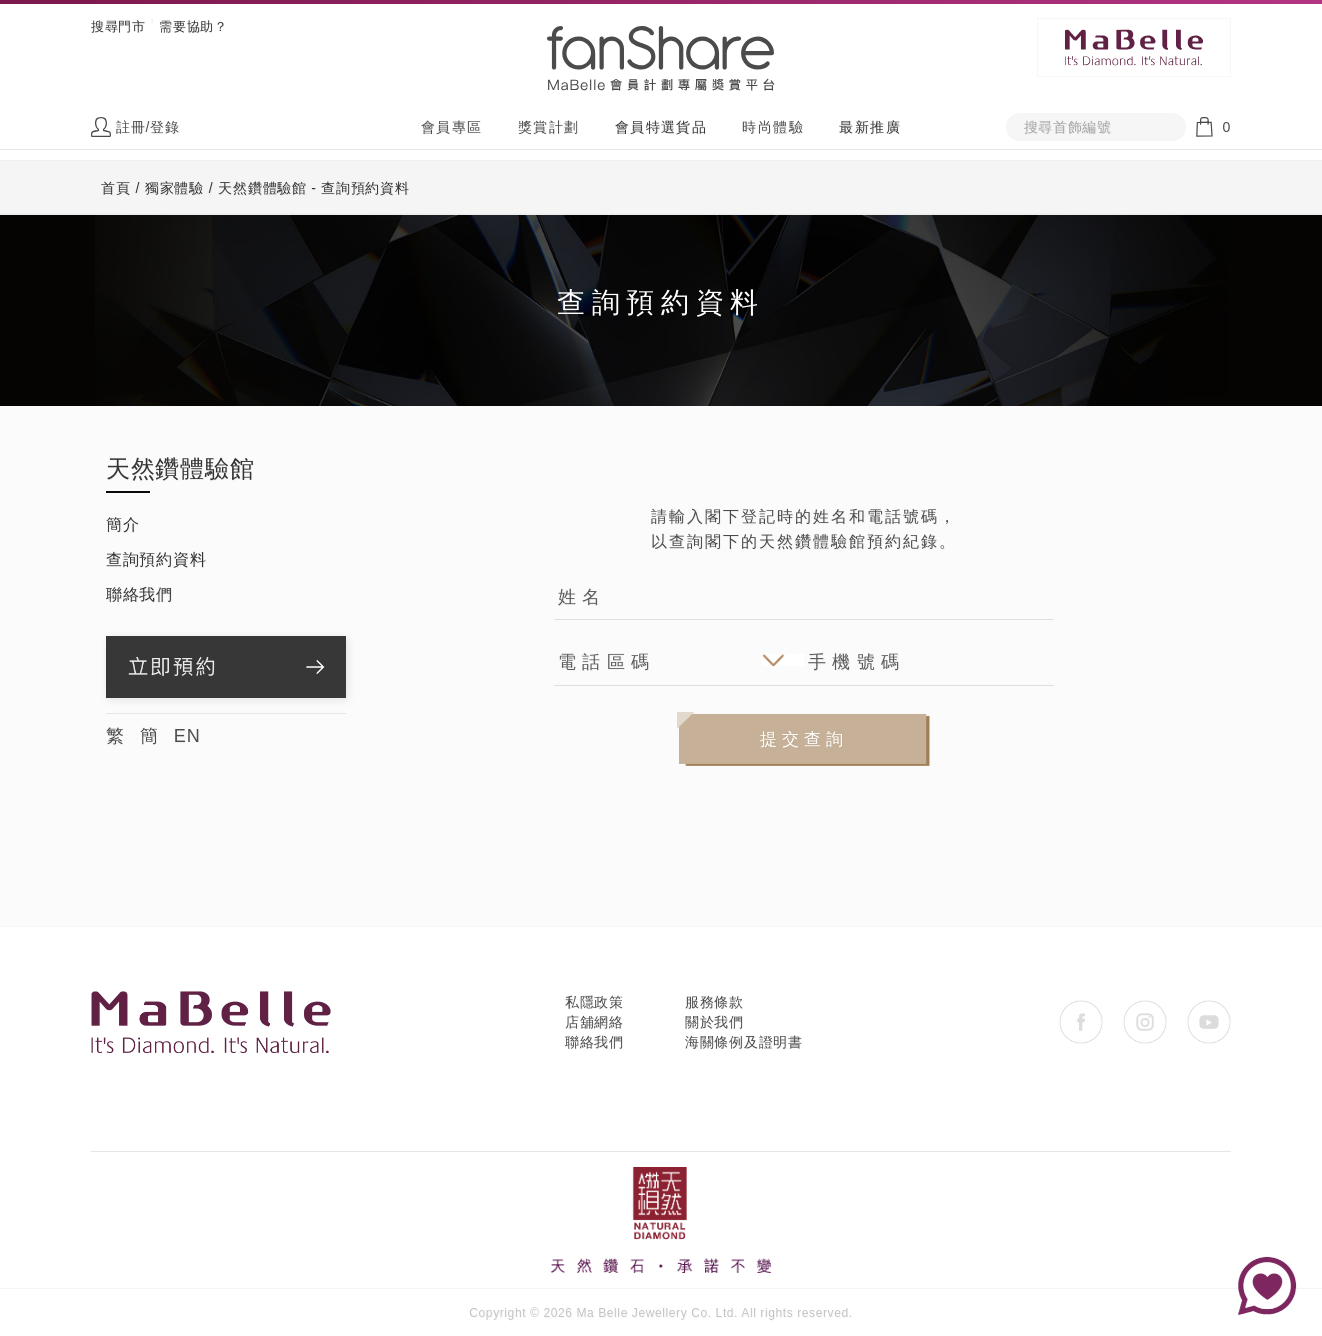 This screenshot has height=1336, width=1322. Describe the element at coordinates (187, 736) in the screenshot. I see `EN` at that location.